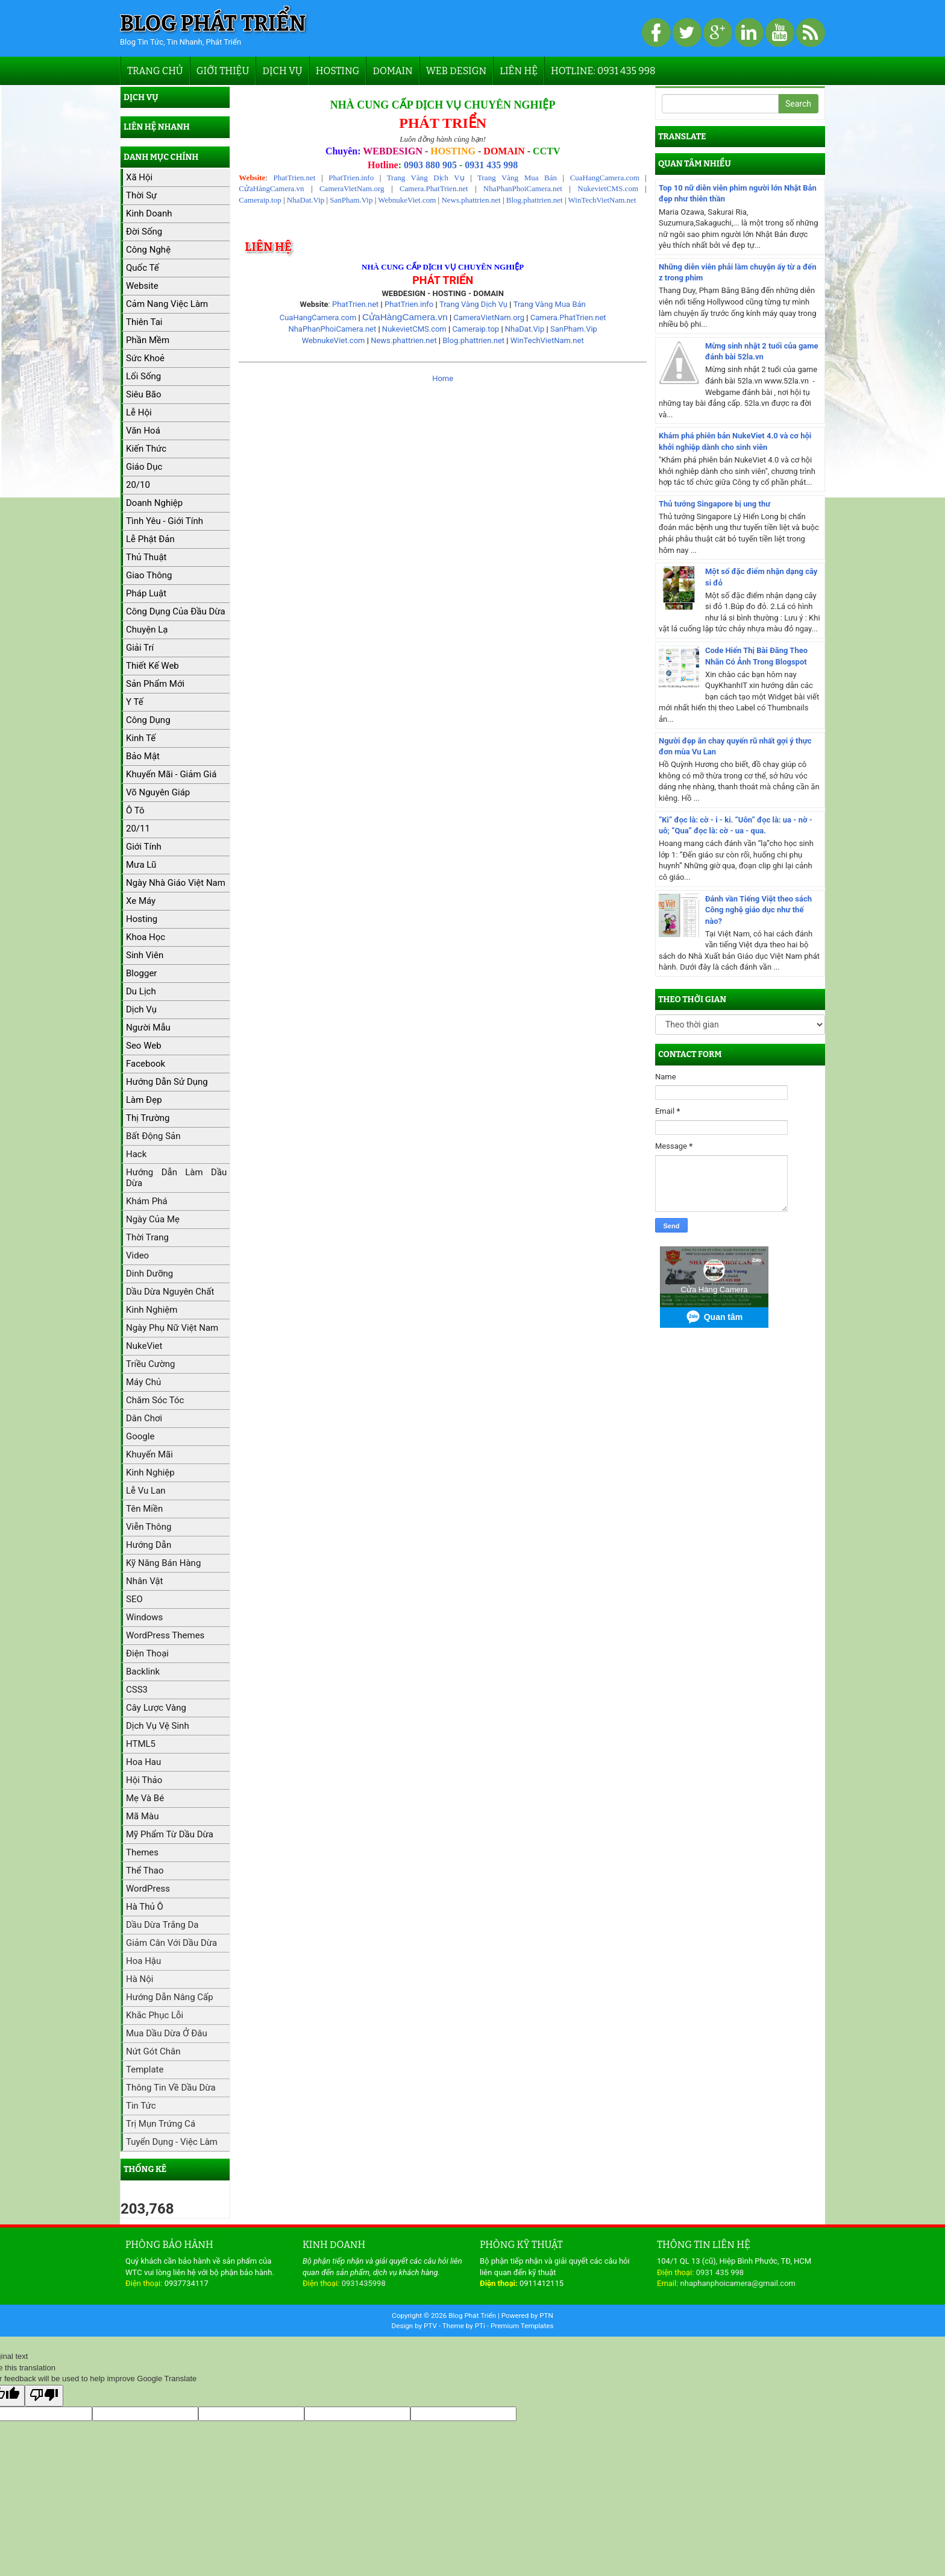  What do you see at coordinates (143, 1762) in the screenshot?
I see `Hoa hau` at bounding box center [143, 1762].